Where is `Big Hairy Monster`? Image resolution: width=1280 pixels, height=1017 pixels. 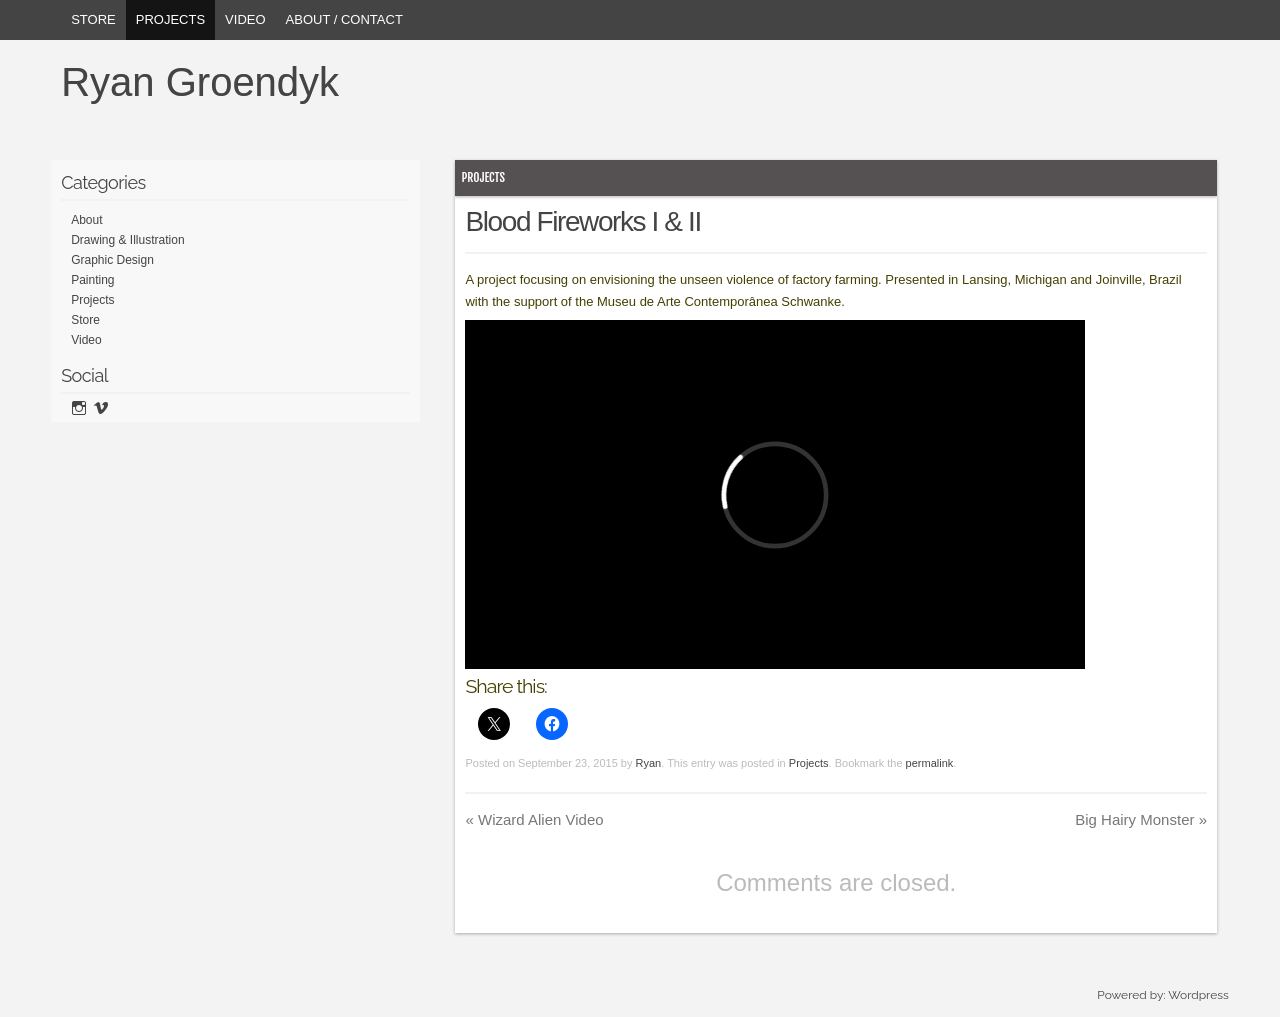 Big Hairy Monster is located at coordinates (1141, 819).